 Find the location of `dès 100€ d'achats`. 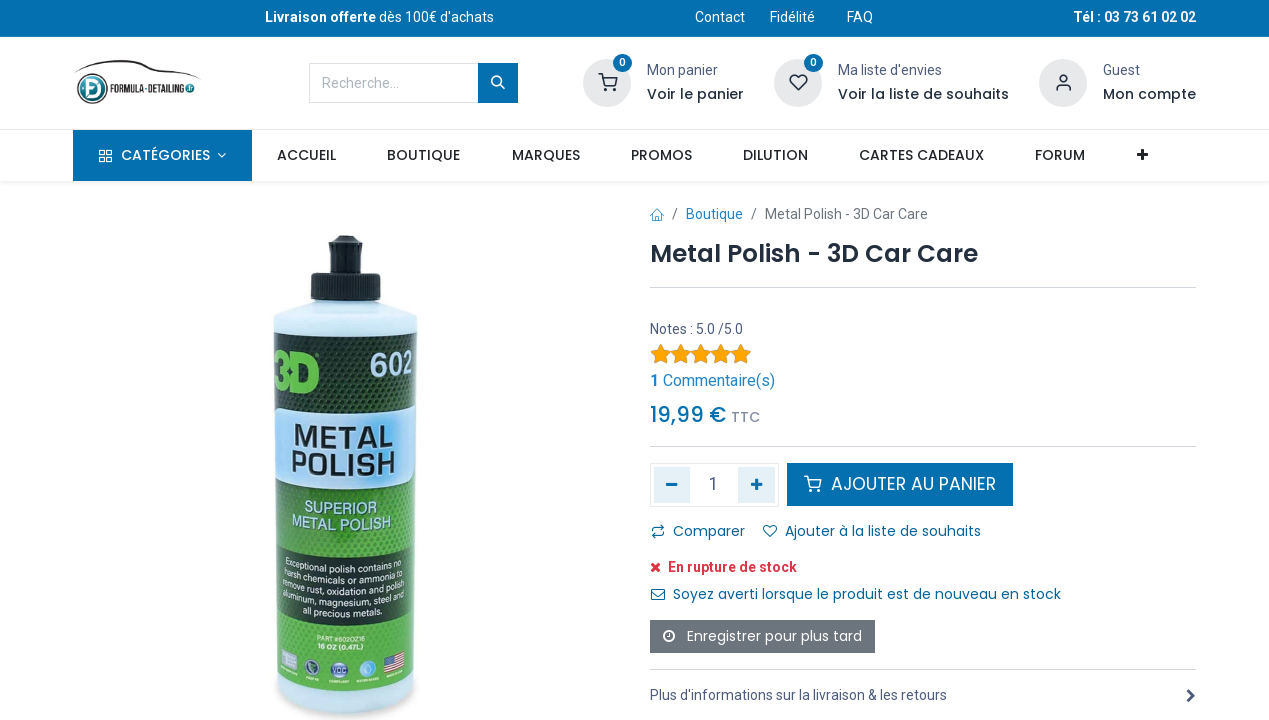

dès 100€ d'achats is located at coordinates (379, 17).